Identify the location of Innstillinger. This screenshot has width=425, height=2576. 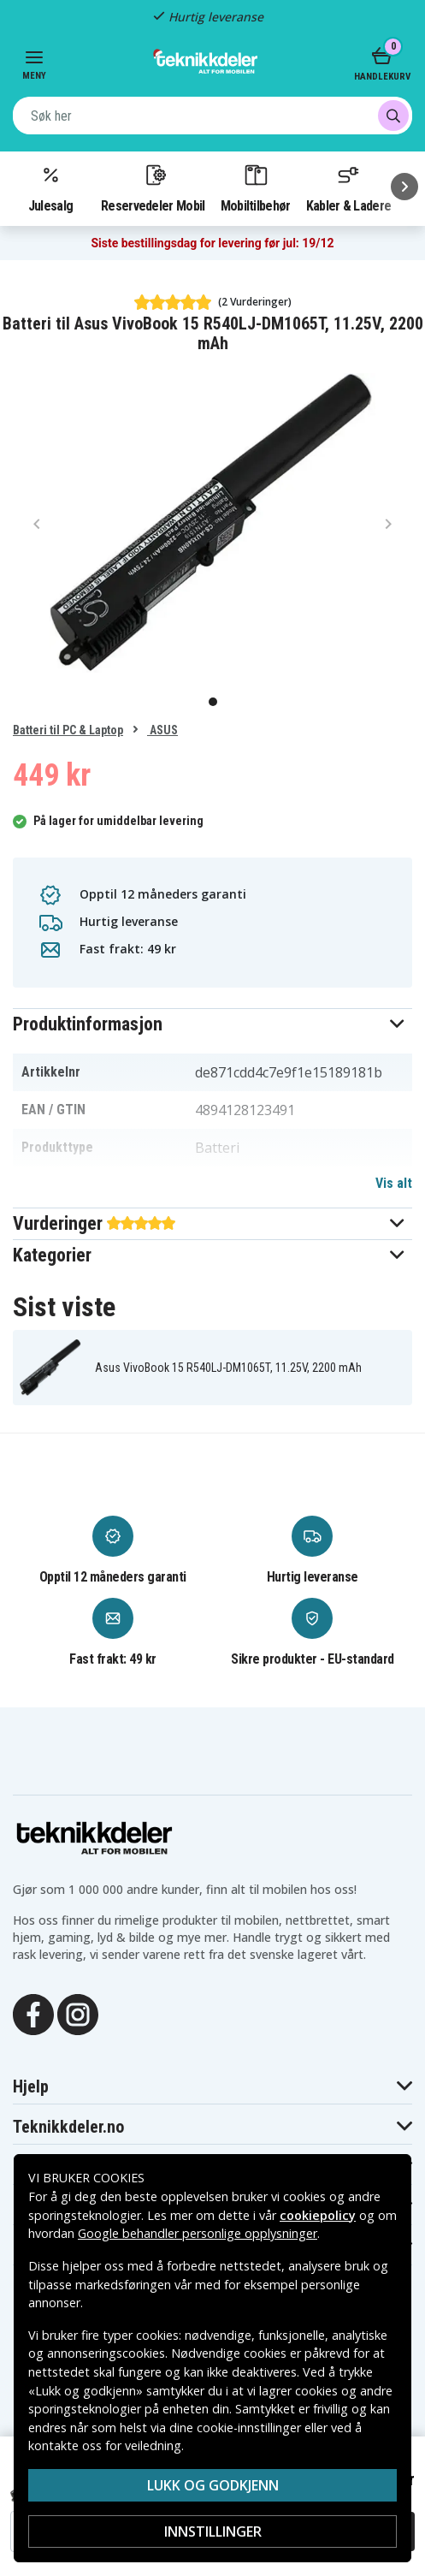
(213, 2531).